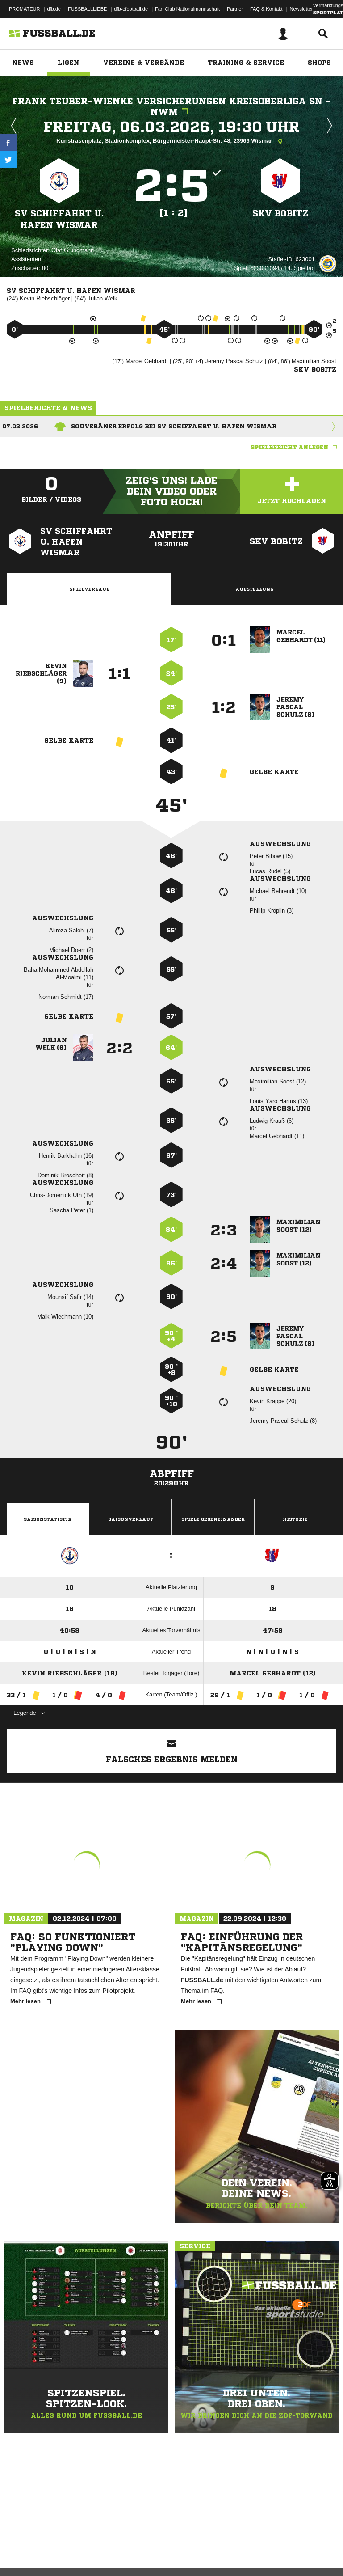 The image size is (343, 2576). I want to click on Spiele Gegeneinander, so click(213, 1519).